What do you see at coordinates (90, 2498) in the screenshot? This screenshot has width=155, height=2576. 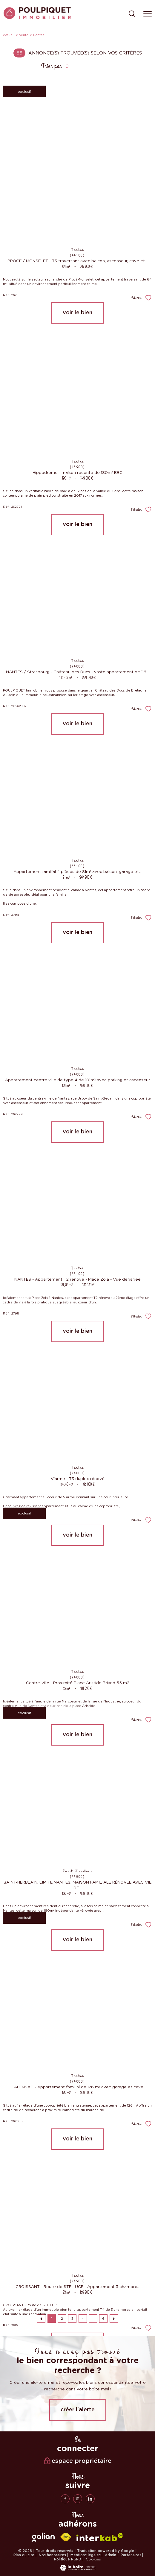 I see `[linkedin - Ouverture nouvelle fenêtre]` at bounding box center [90, 2498].